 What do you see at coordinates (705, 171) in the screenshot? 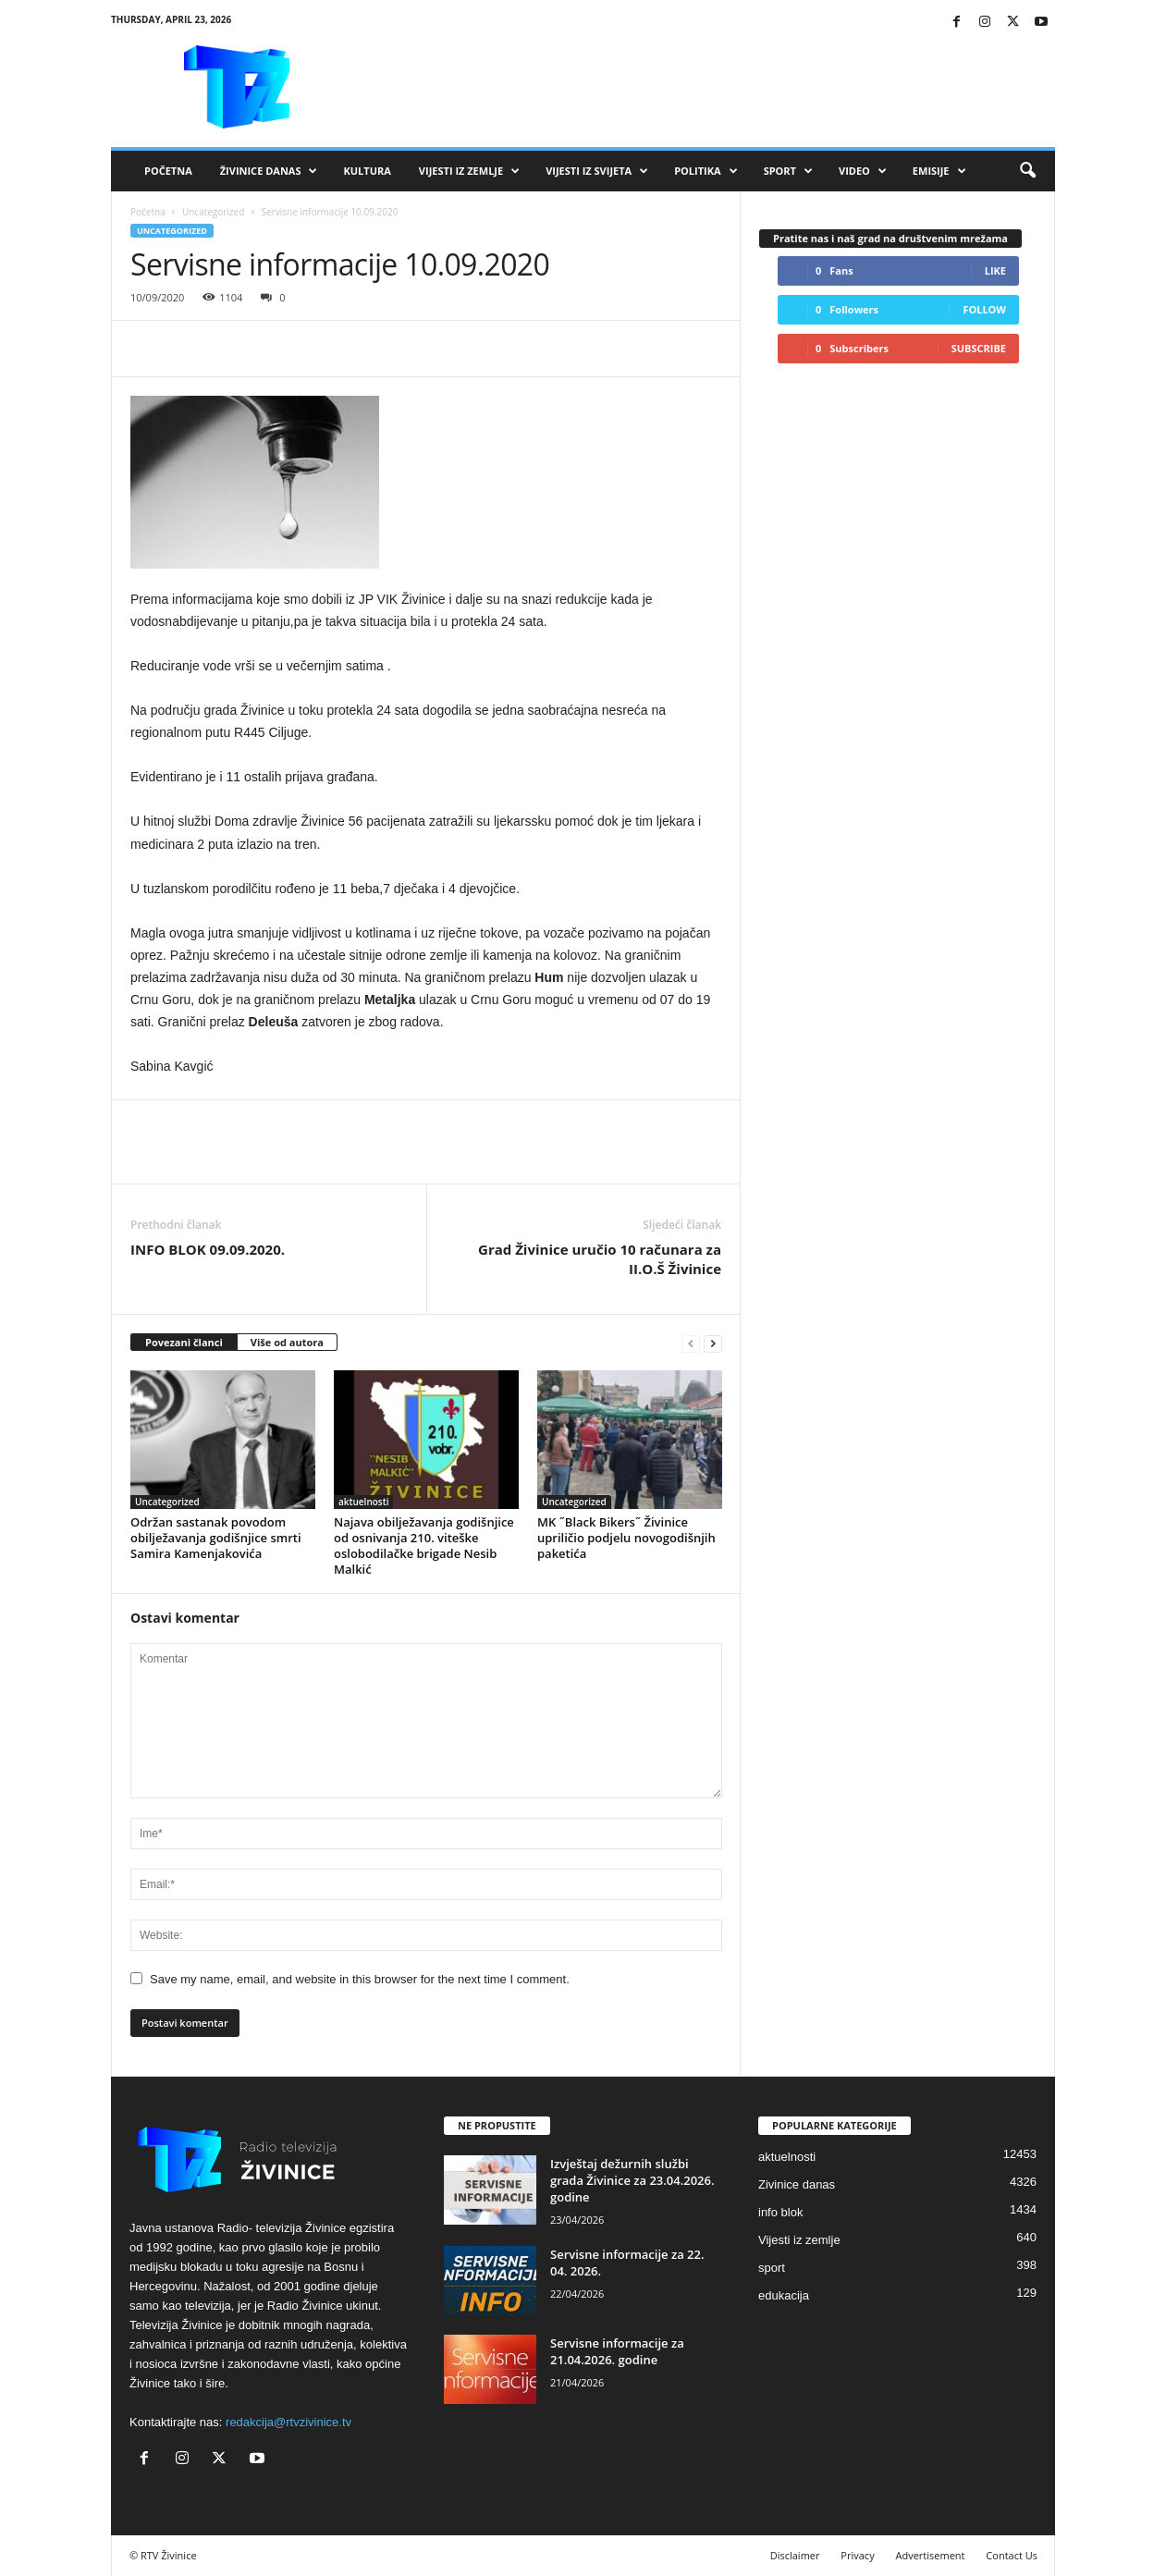
I see `Politika` at bounding box center [705, 171].